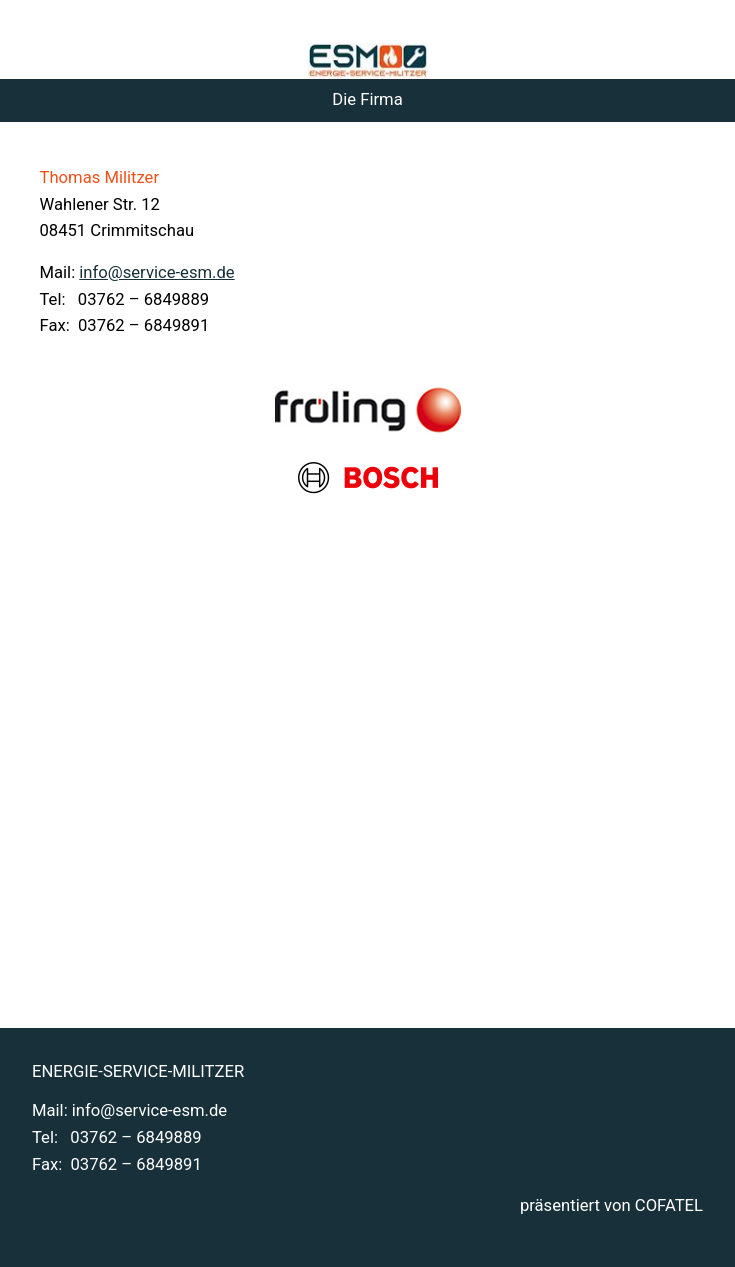 The height and width of the screenshot is (1267, 735). I want to click on Die Firma, so click(367, 99).